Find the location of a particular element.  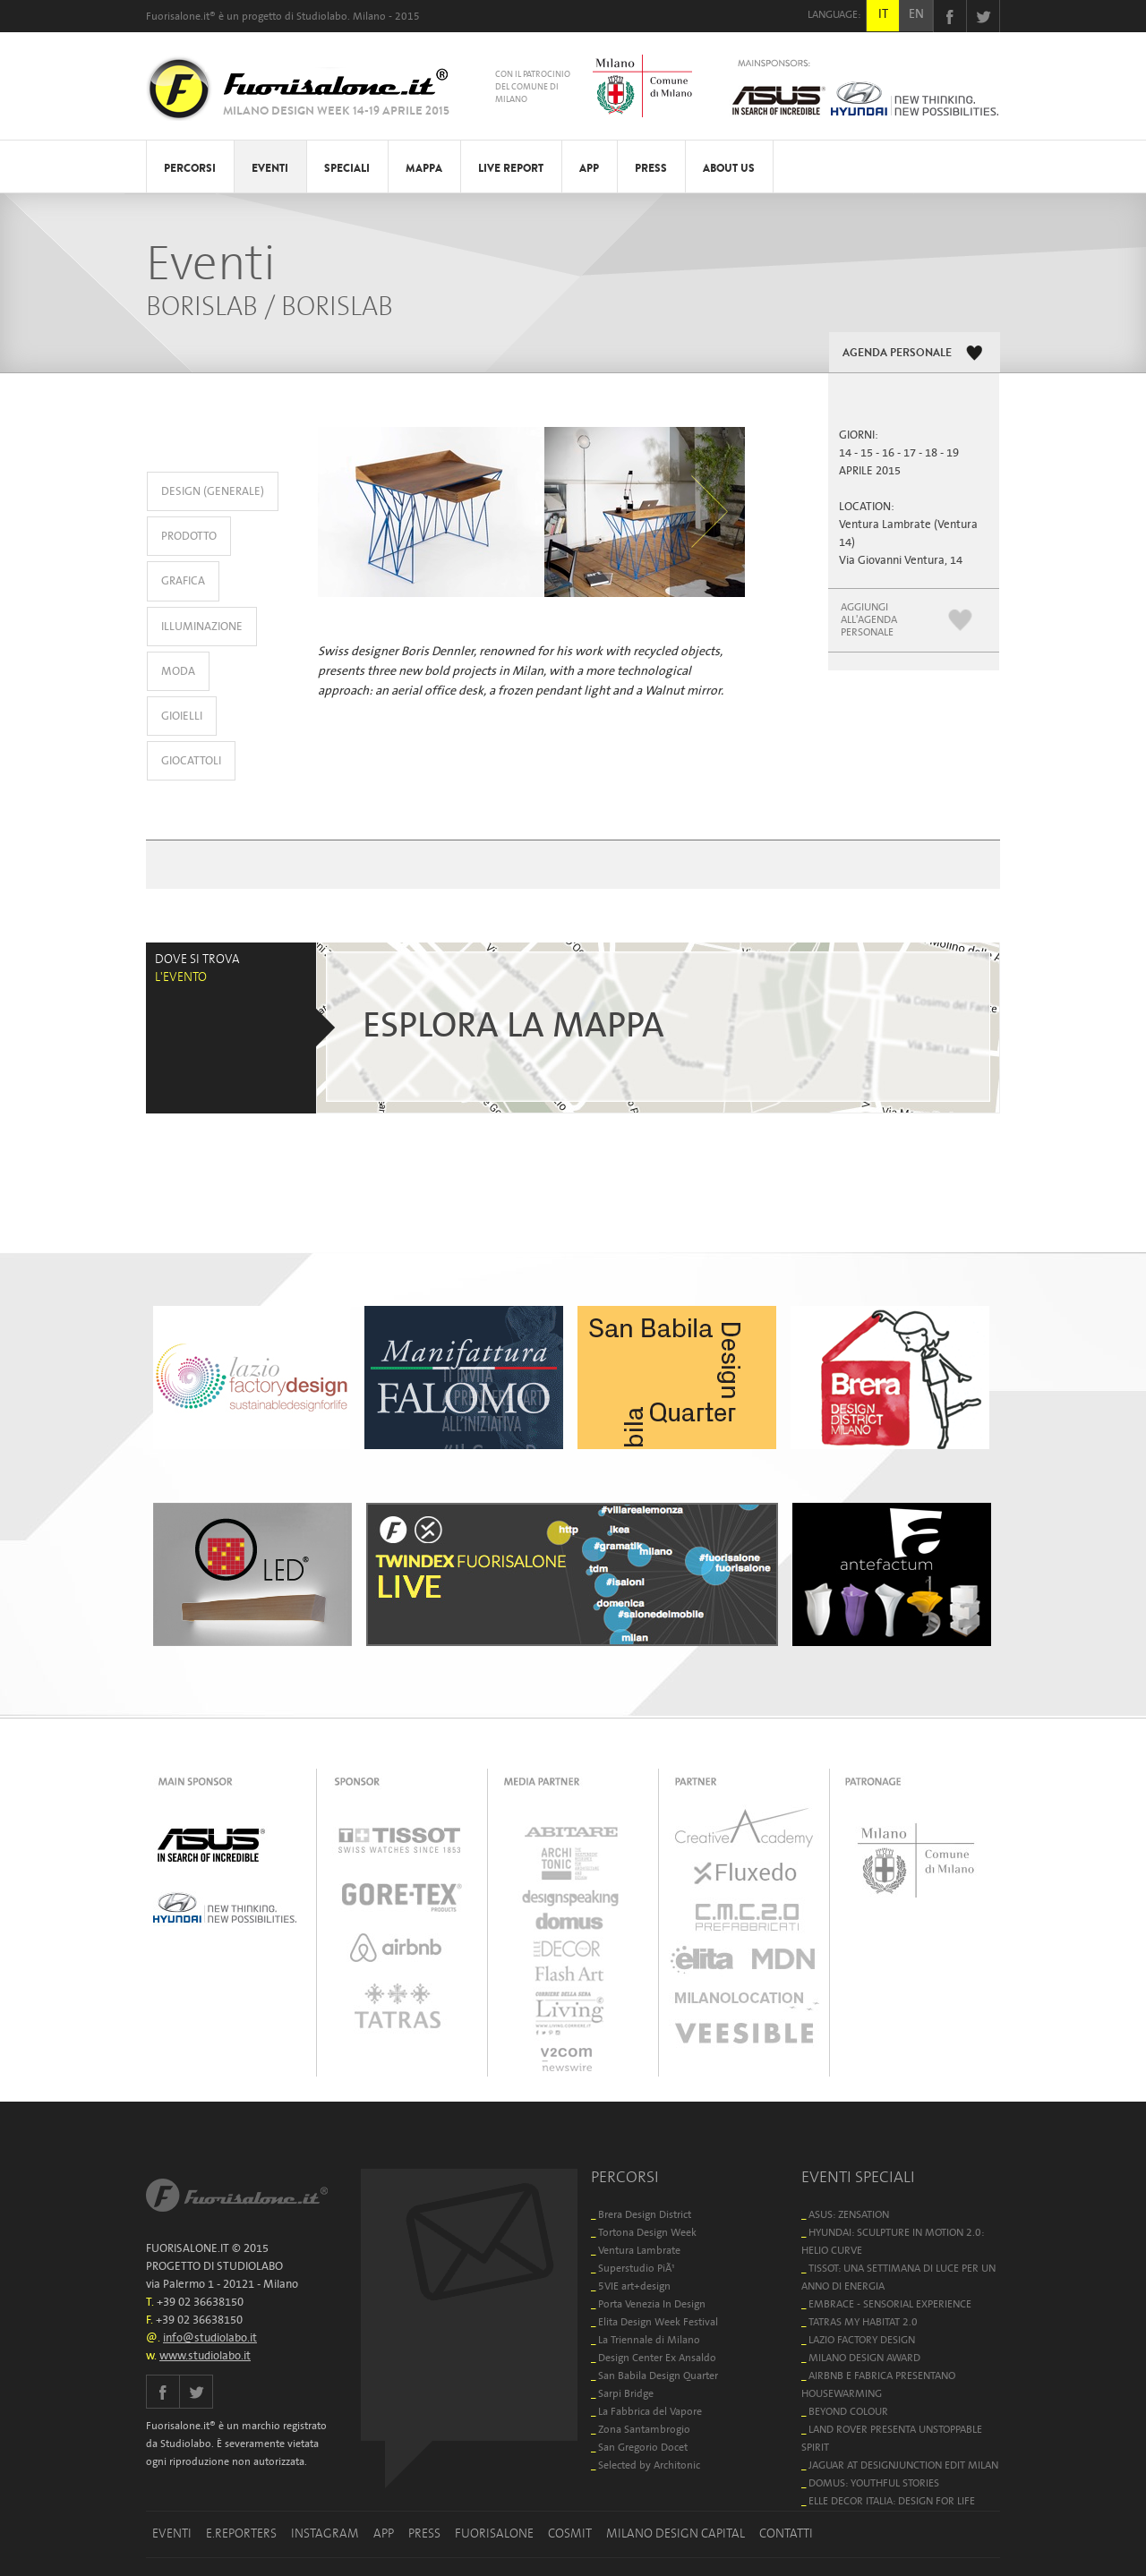

MODA is located at coordinates (178, 671).